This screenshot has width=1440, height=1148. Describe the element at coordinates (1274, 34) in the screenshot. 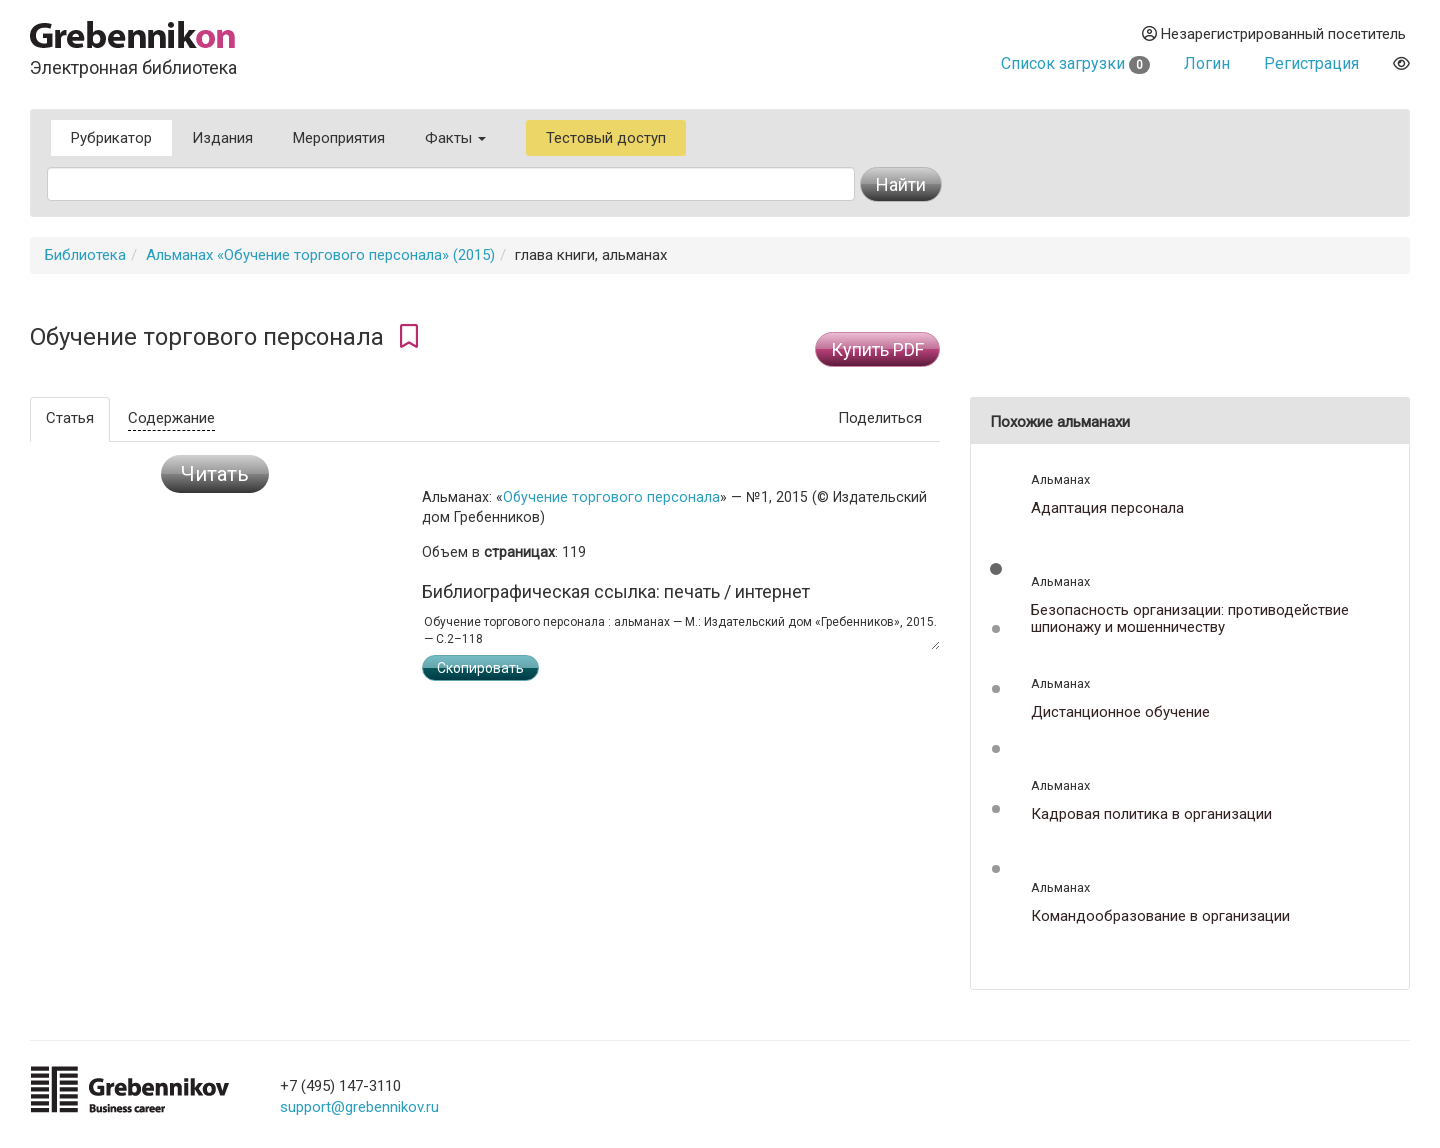

I see `Незарегистрированный посетитель` at that location.